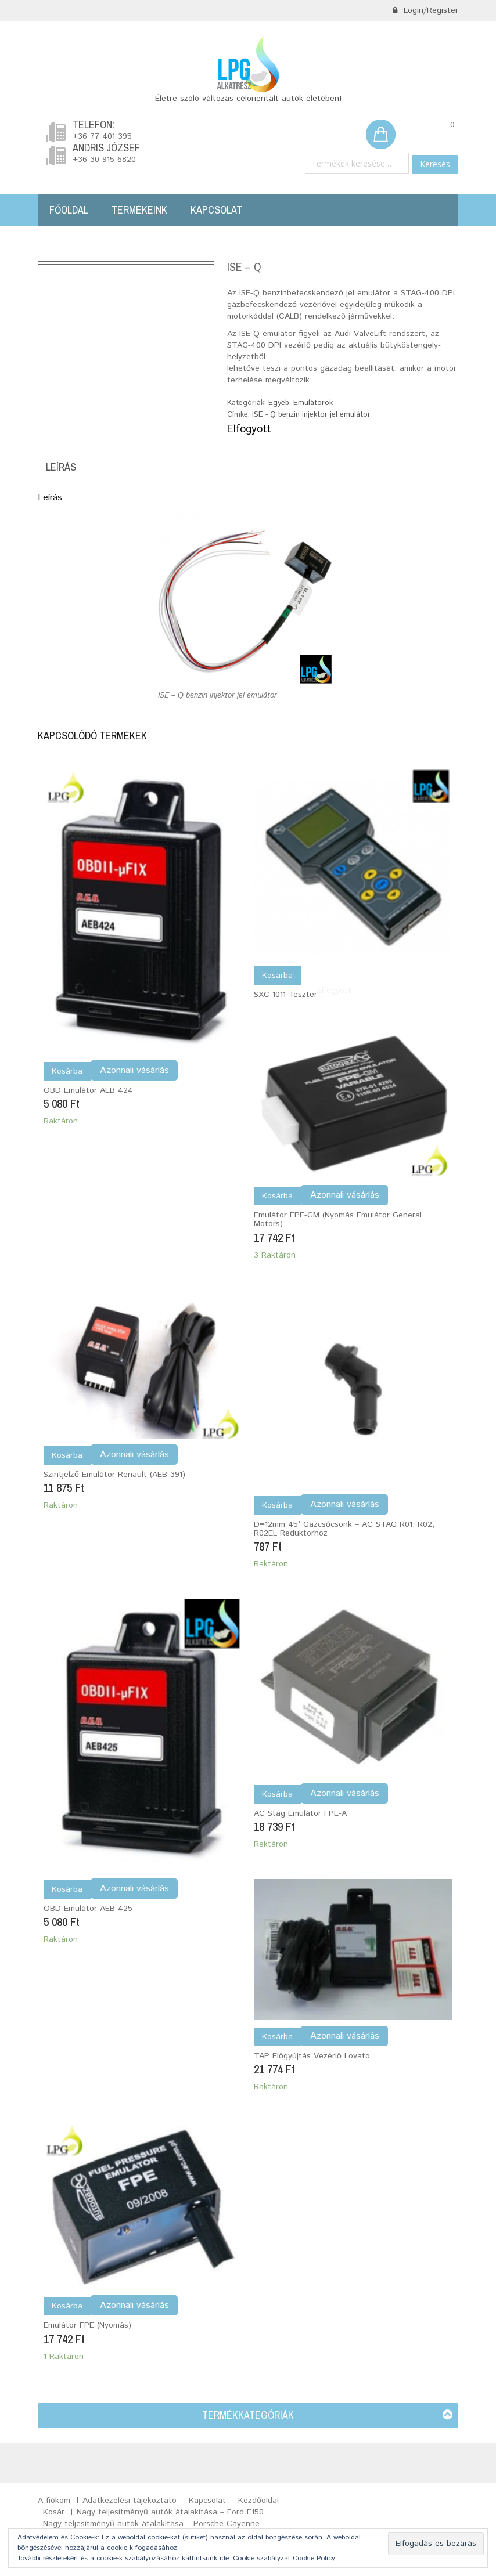  I want to click on Nagy teljesítményű autók átalakítása – Porsche Cayenne, so click(151, 2524).